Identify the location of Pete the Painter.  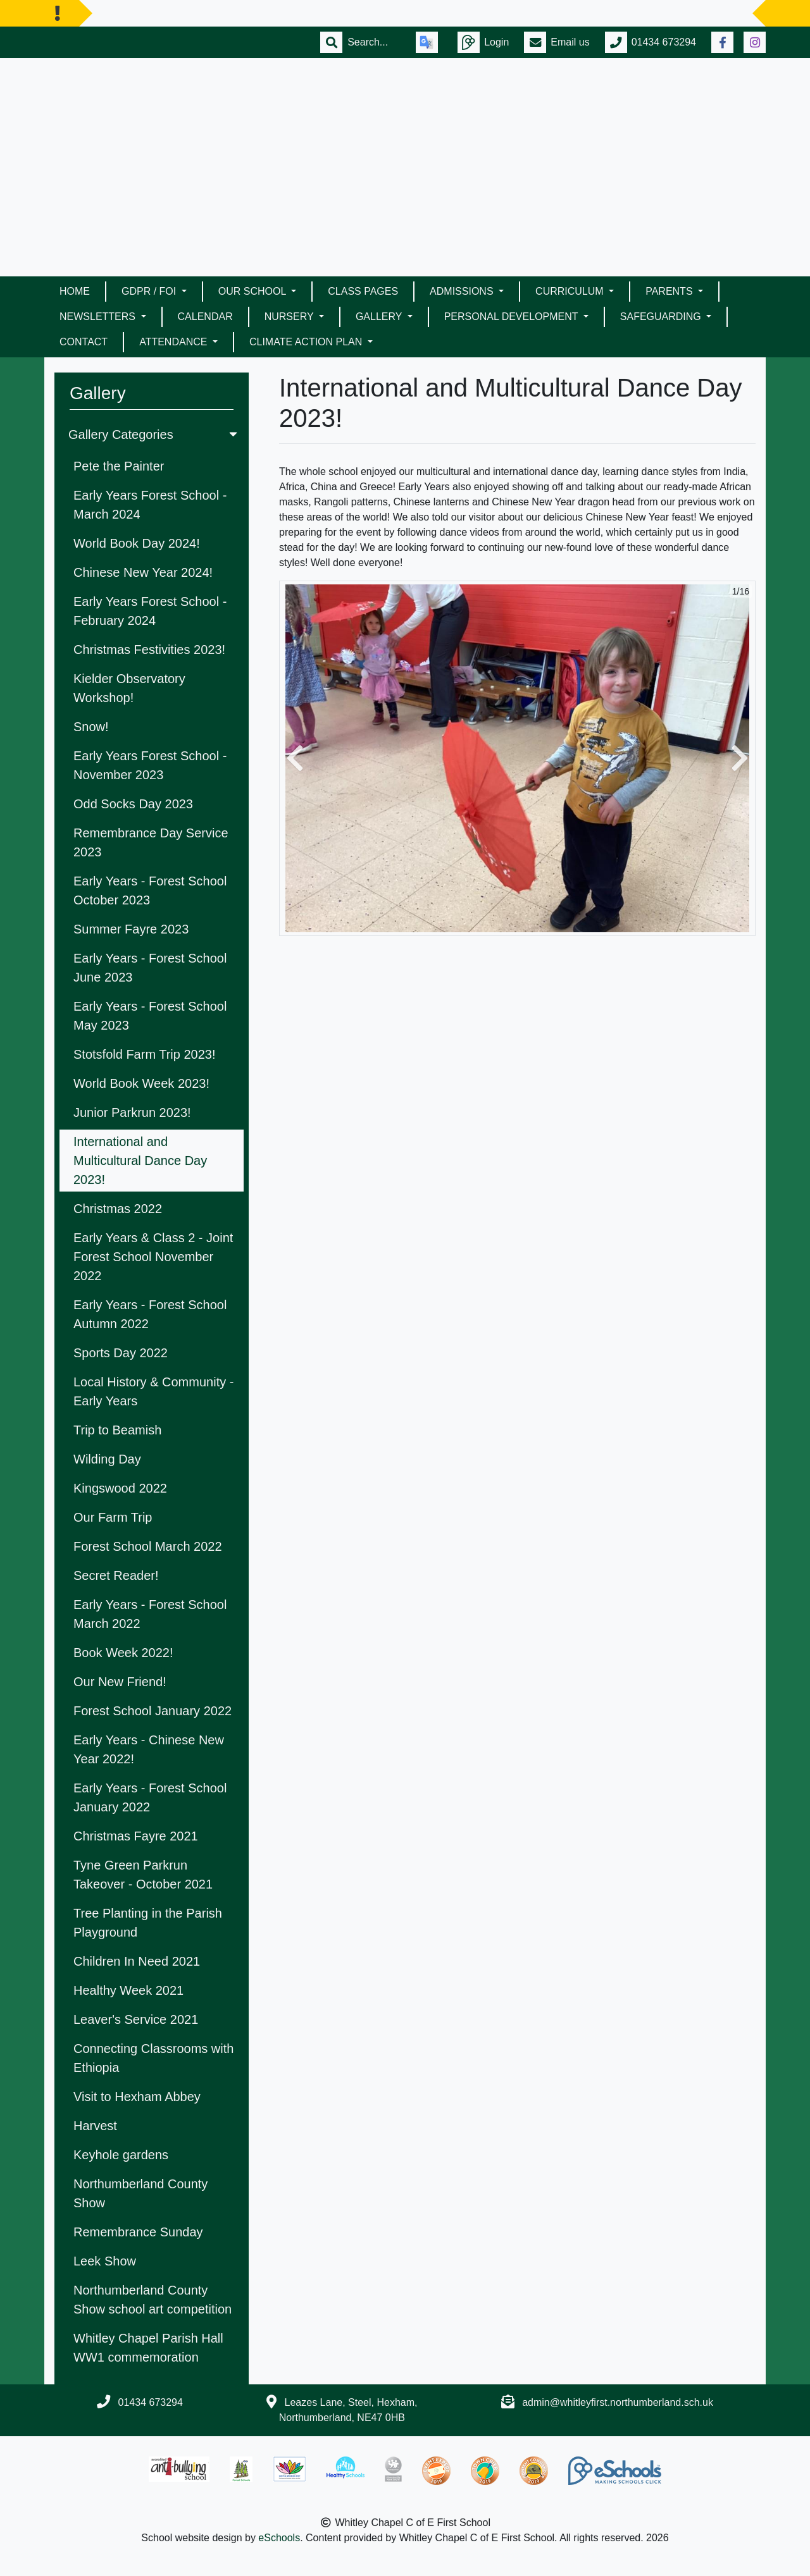
(118, 466).